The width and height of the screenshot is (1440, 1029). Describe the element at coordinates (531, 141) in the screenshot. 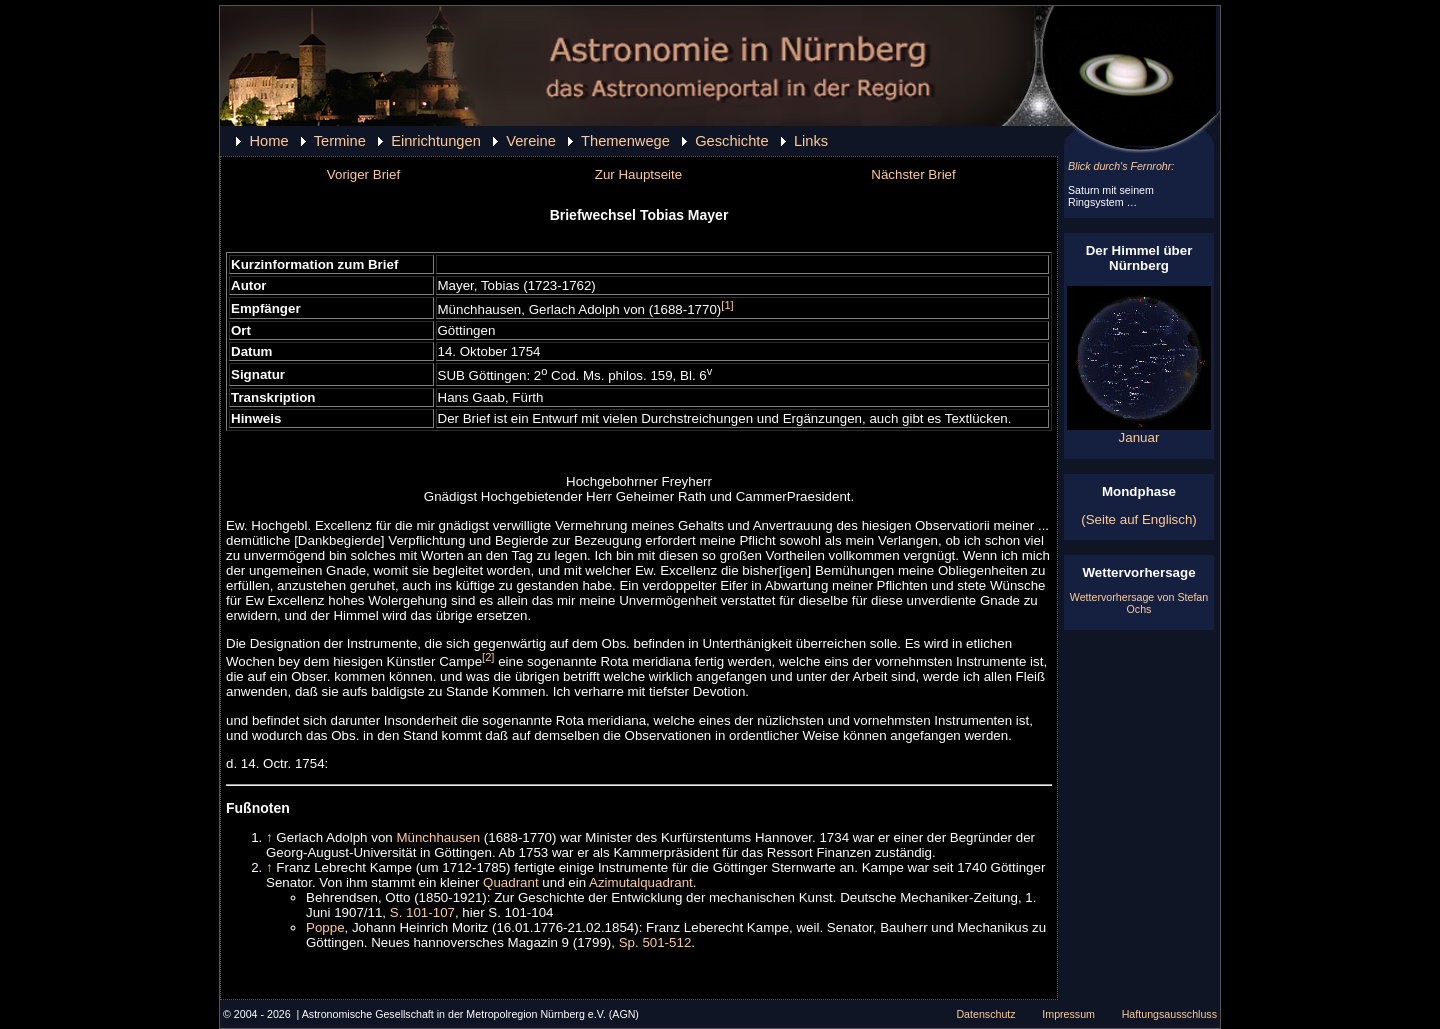

I see `Vereine` at that location.